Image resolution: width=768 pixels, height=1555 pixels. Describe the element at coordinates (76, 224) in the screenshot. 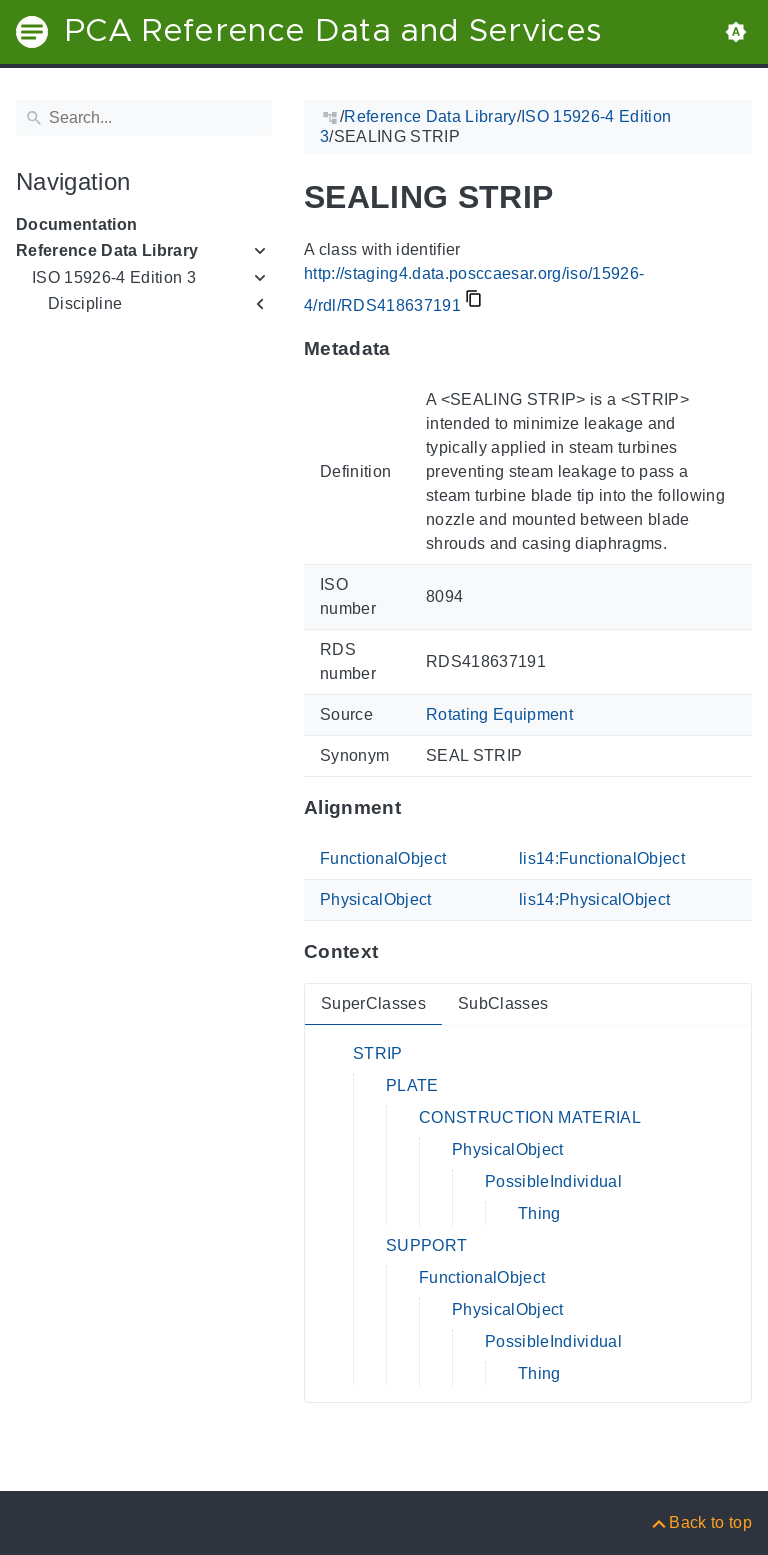

I see `Documentation` at that location.